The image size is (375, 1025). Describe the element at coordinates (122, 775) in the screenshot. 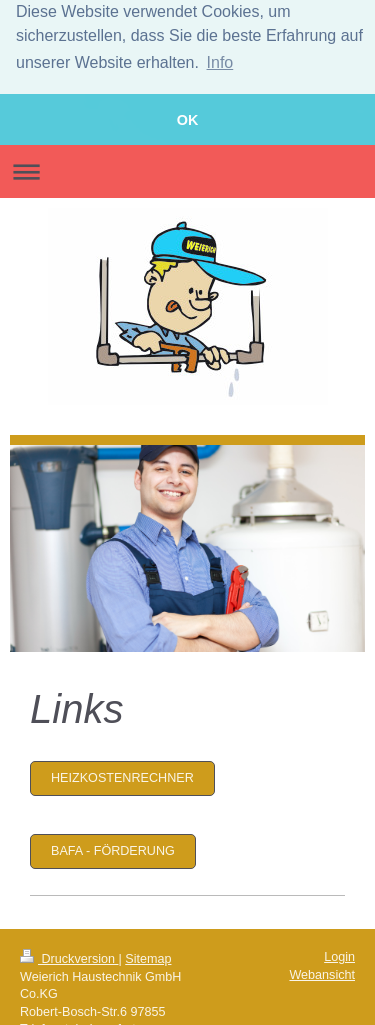

I see `Heizkostenrechner` at that location.